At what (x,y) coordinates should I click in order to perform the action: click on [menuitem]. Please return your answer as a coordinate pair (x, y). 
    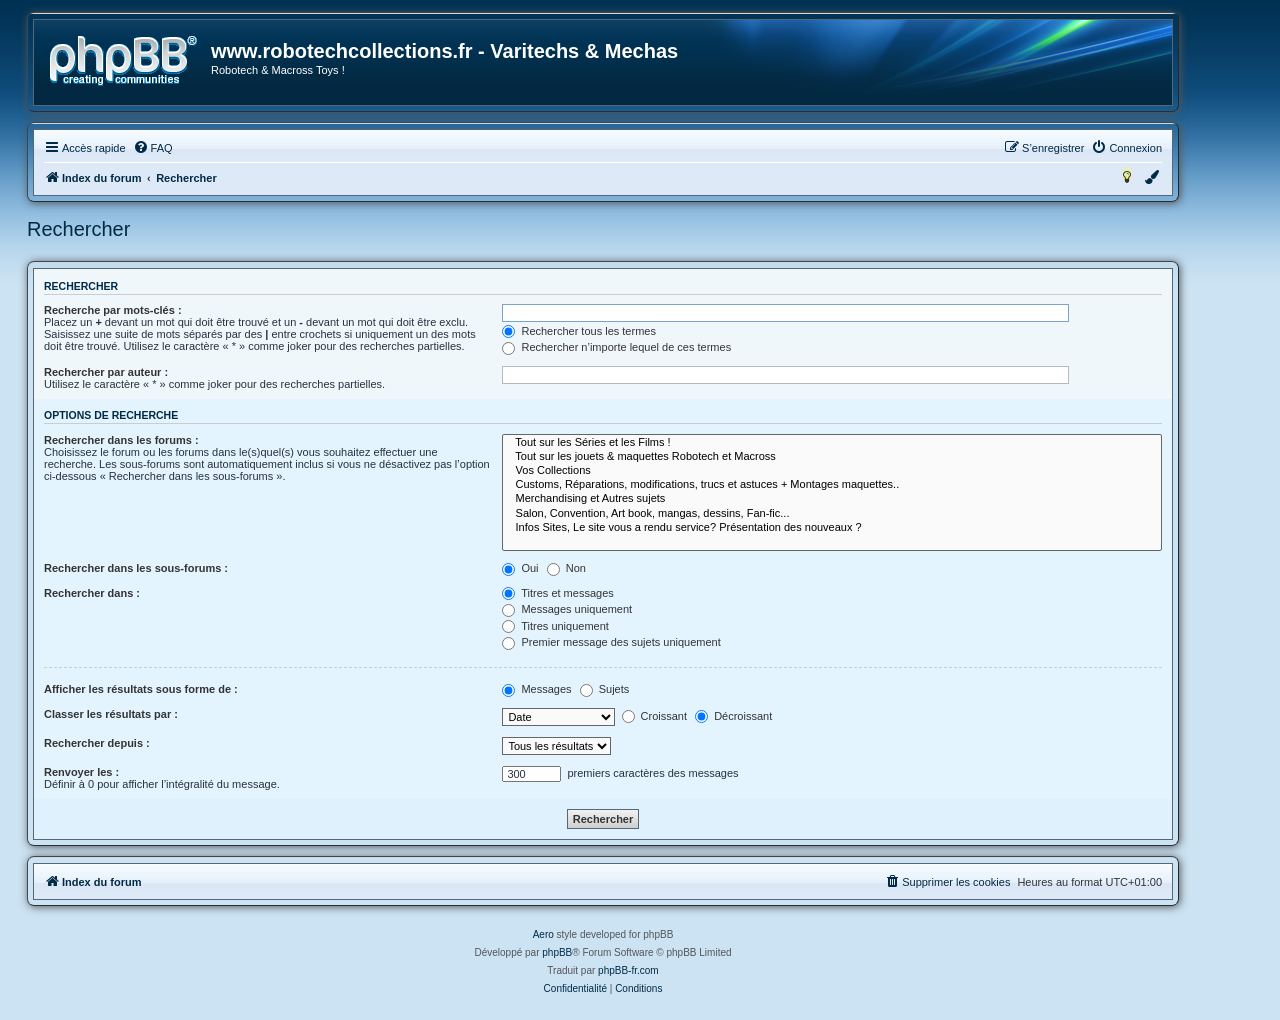
    Looking at the image, I should click on (153, 148).